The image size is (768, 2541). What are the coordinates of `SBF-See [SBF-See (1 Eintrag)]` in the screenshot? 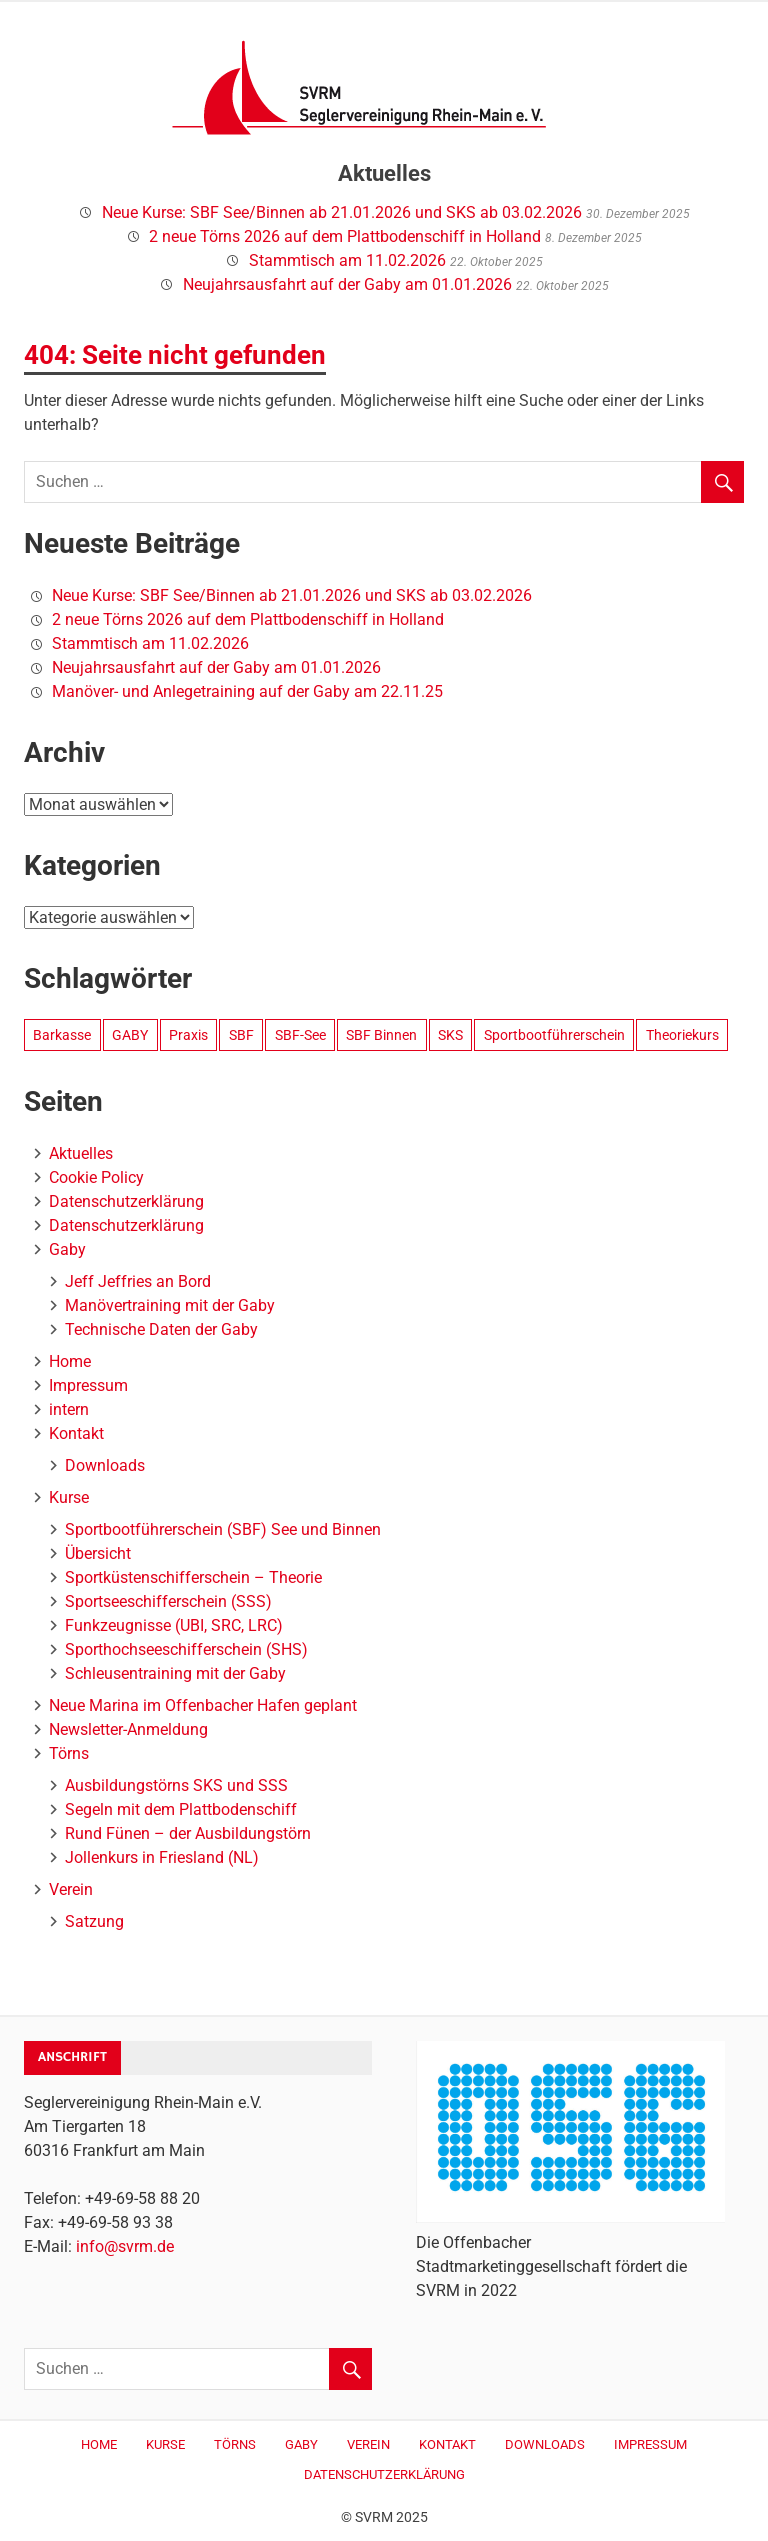 It's located at (300, 1035).